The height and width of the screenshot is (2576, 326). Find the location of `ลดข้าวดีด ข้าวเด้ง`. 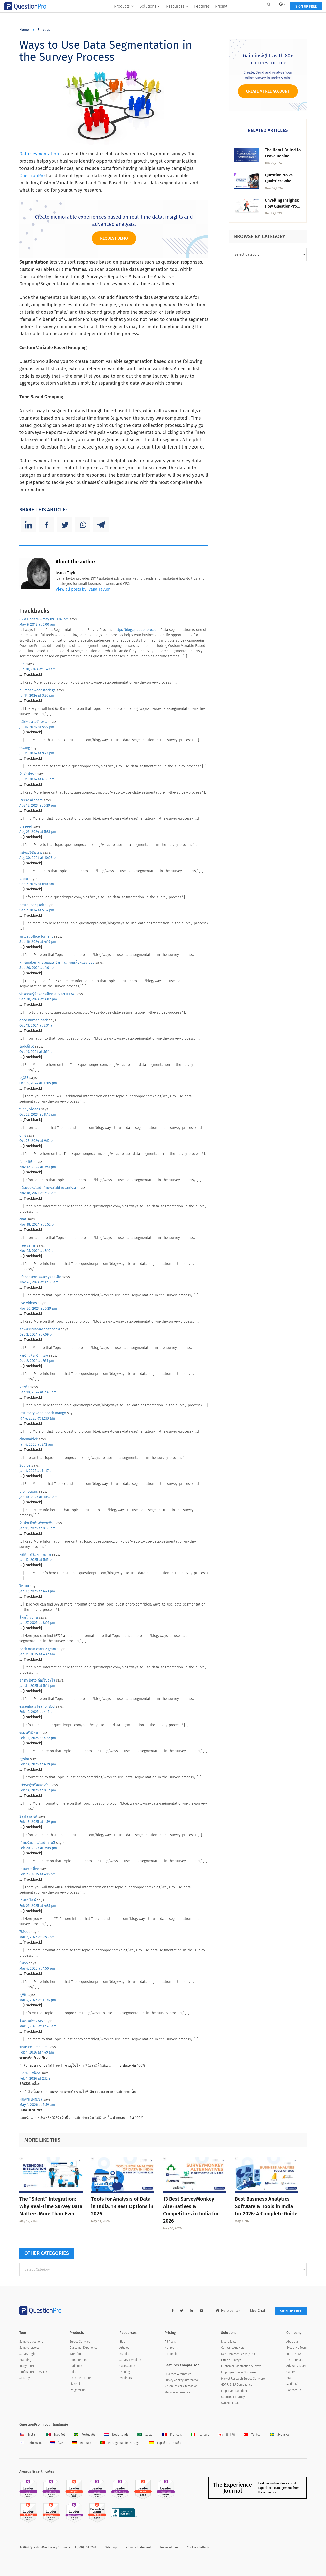

ลดข้าวดีด ข้าวเด้ง is located at coordinates (33, 1355).